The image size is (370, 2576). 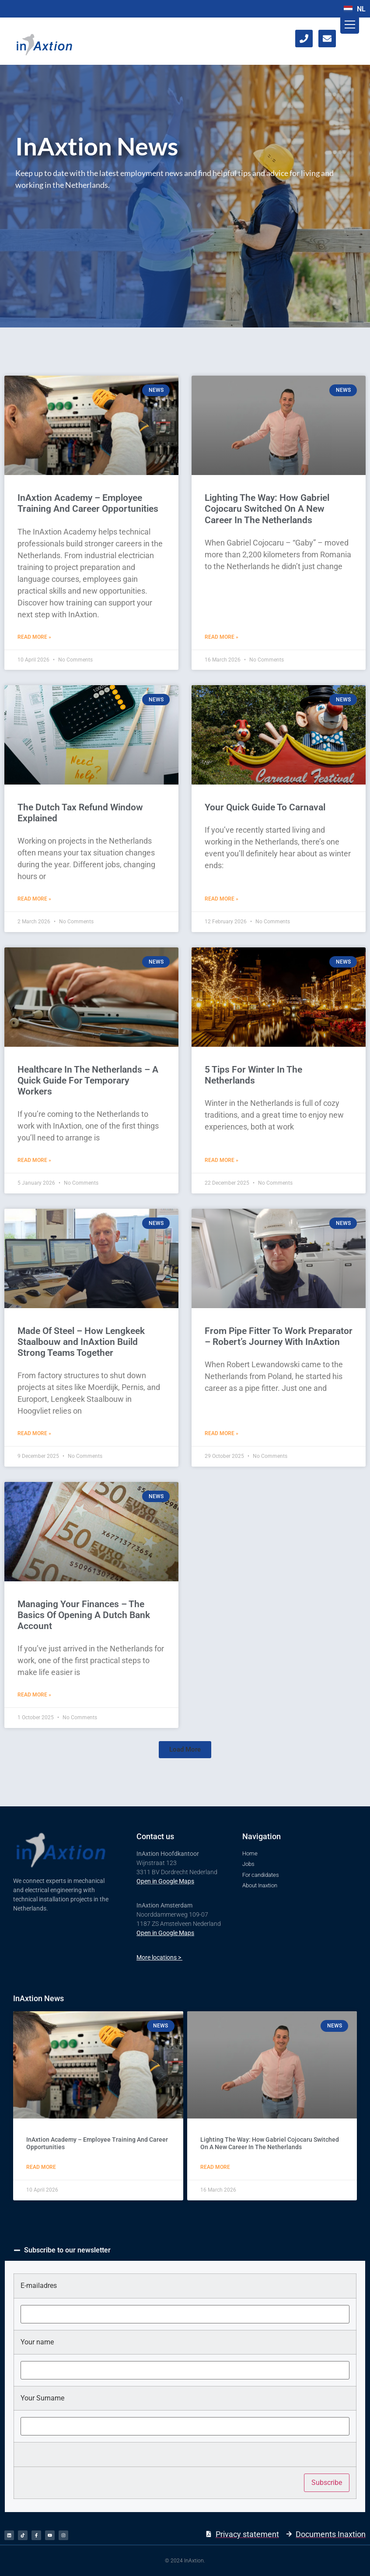 I want to click on Read More » [Read more about ​InAxtion Academy – Employee Training And Career Opportunities], so click(x=34, y=637).